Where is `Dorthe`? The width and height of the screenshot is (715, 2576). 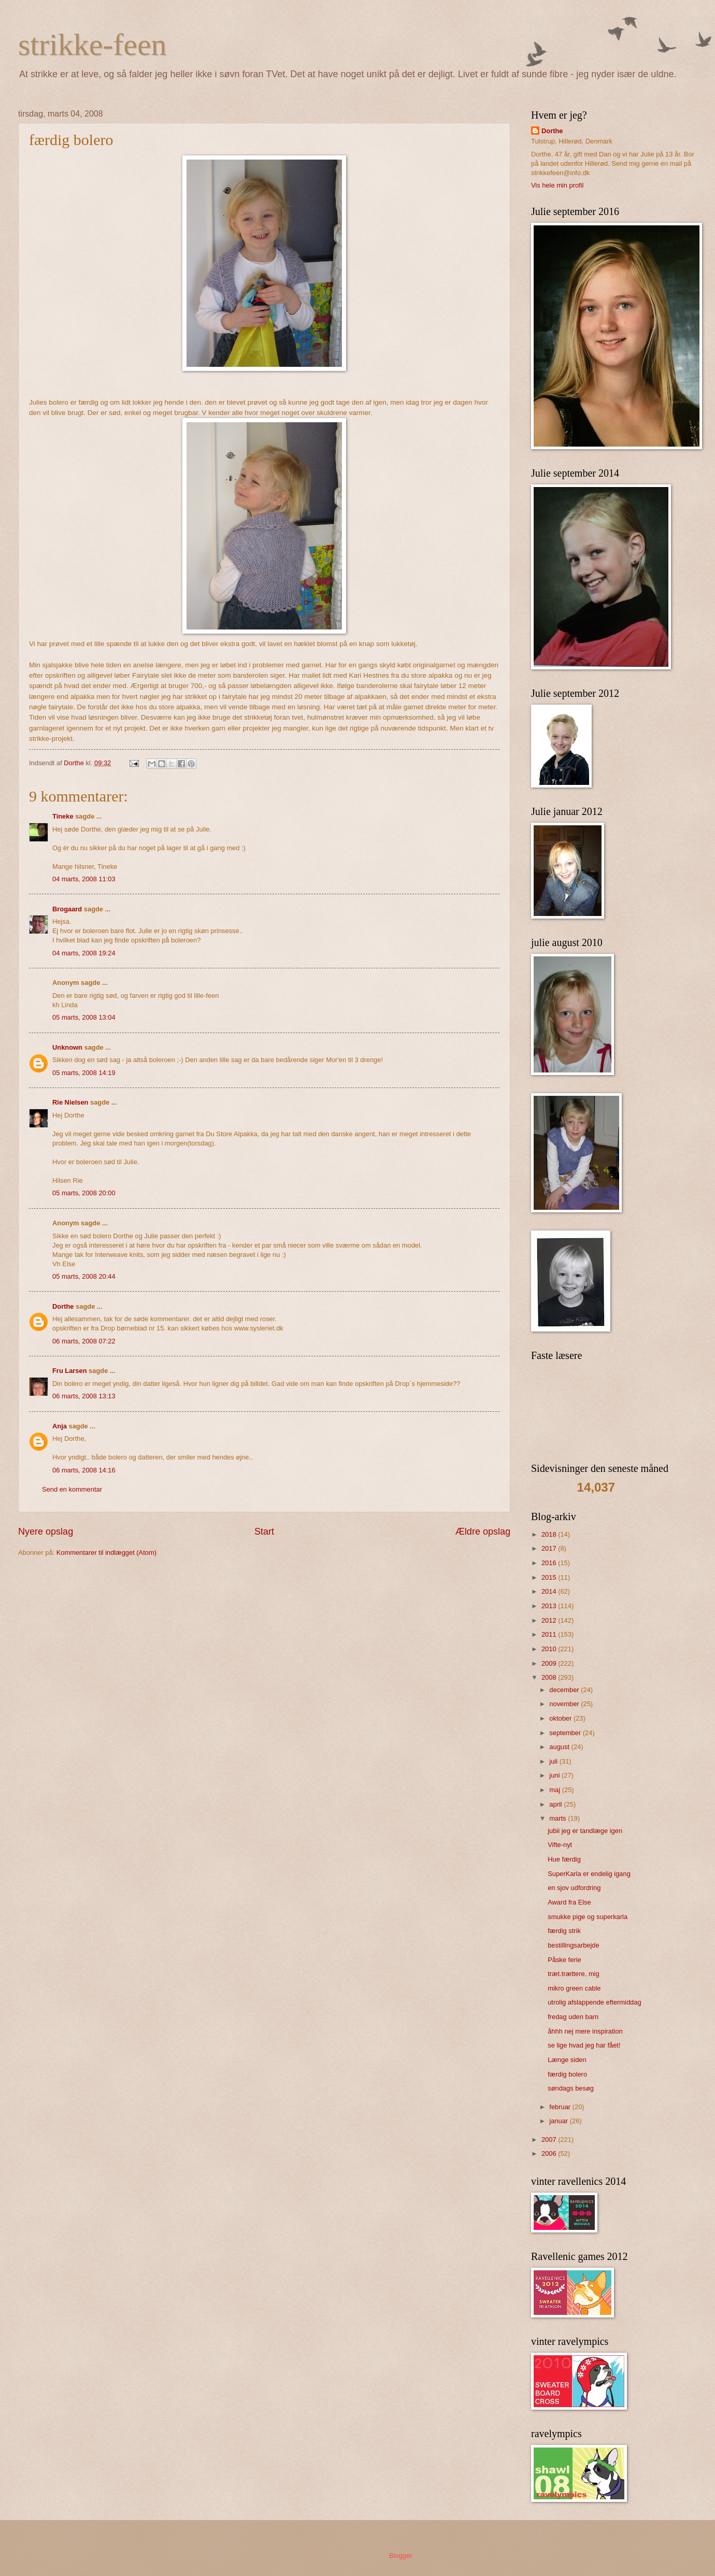 Dorthe is located at coordinates (63, 1306).